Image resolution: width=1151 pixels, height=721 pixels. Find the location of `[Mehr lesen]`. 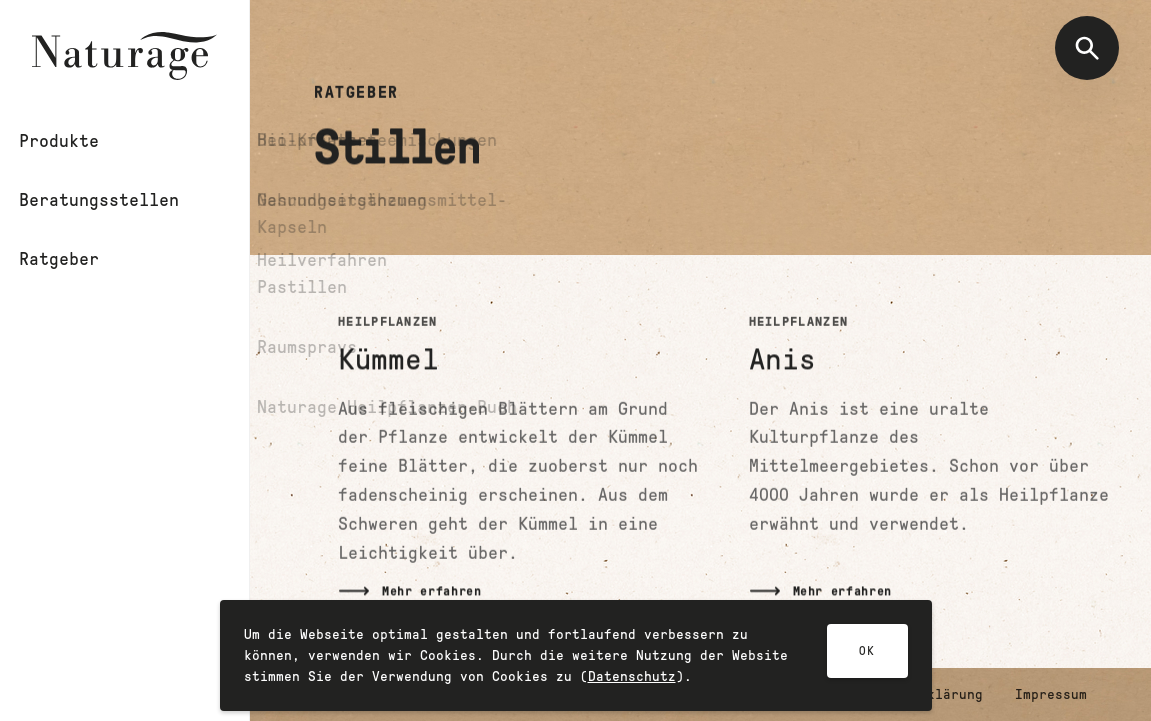

[Mehr lesen] is located at coordinates (519, 456).